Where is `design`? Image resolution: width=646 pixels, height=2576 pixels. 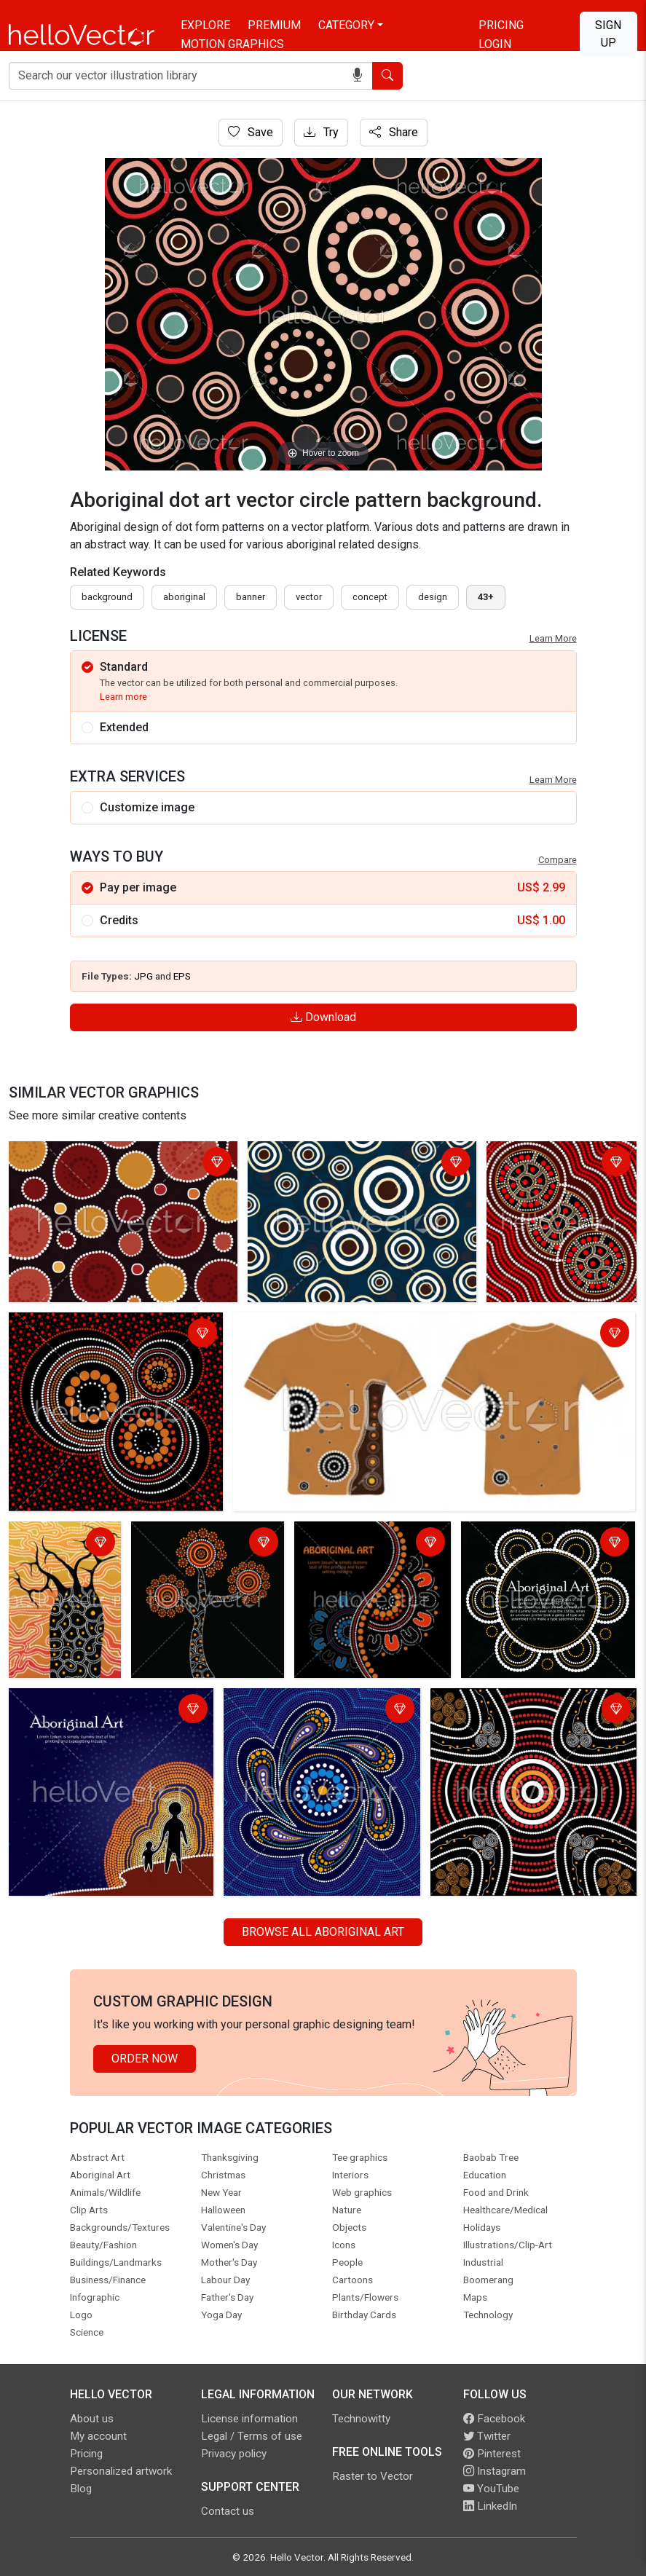 design is located at coordinates (432, 596).